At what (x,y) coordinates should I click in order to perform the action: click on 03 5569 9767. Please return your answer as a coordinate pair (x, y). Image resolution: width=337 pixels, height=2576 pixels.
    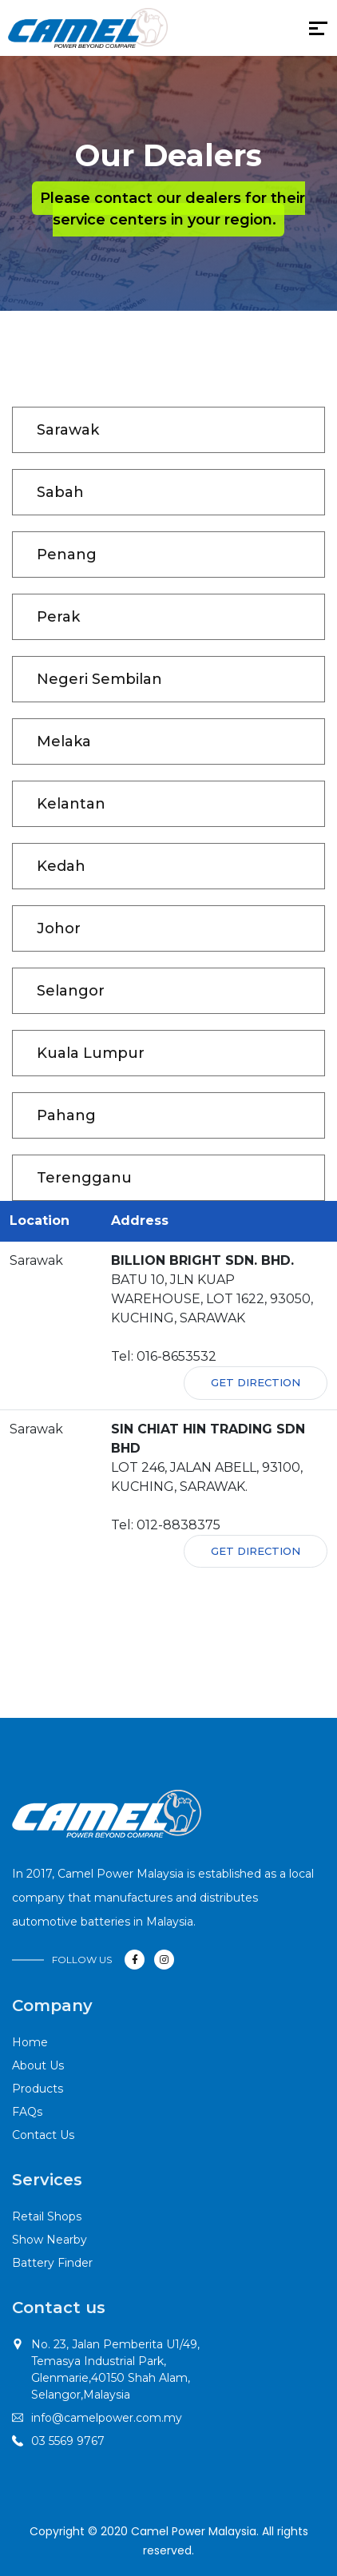
    Looking at the image, I should click on (68, 2441).